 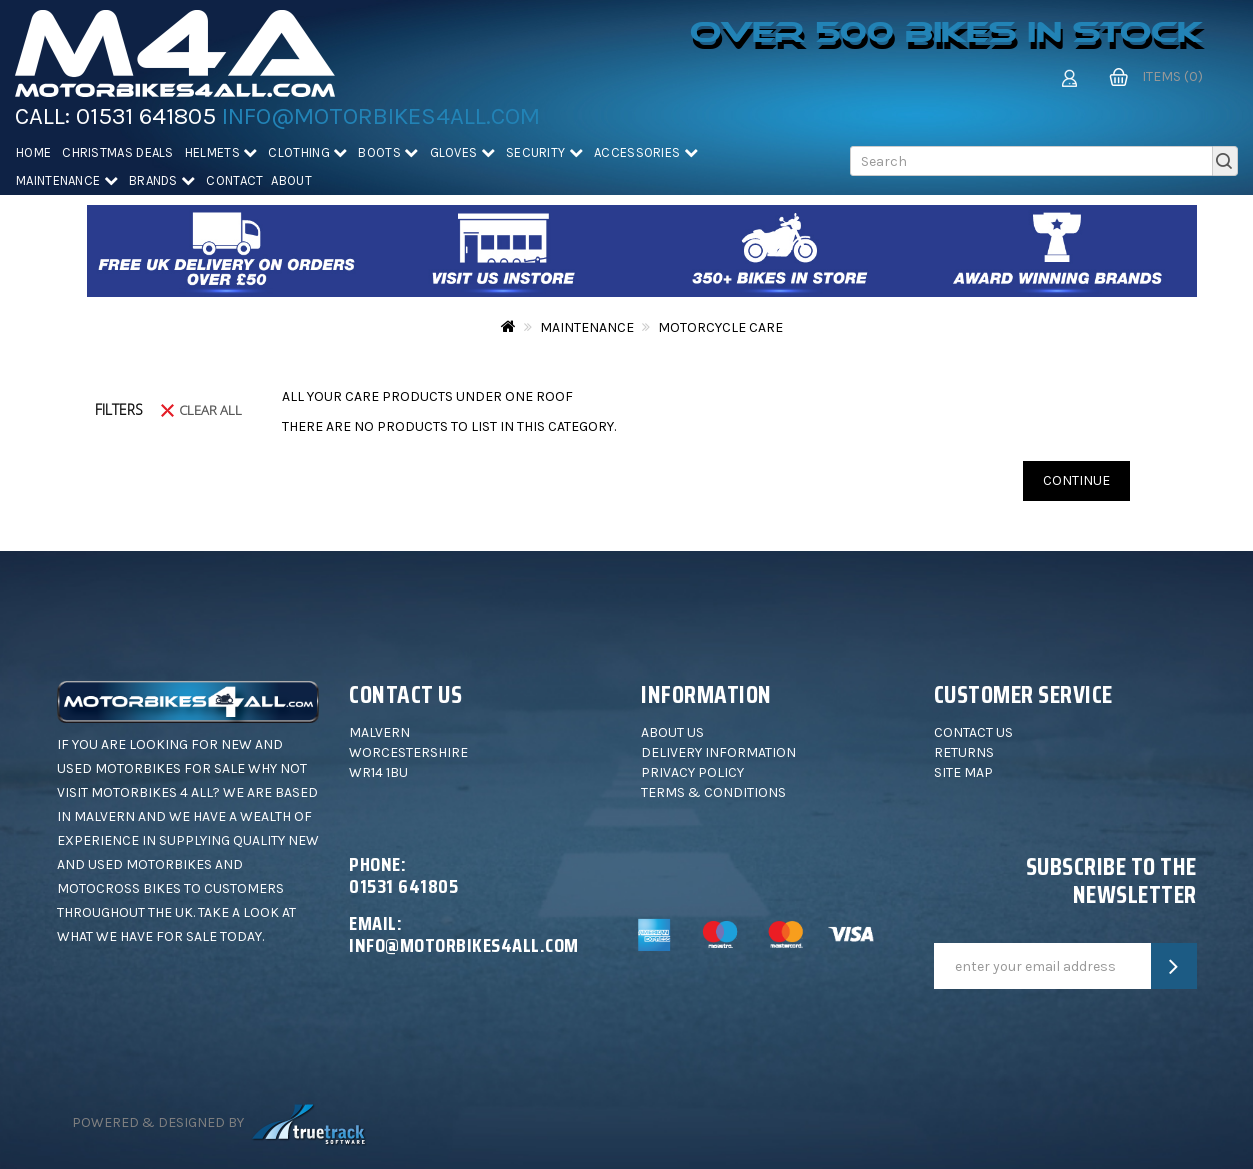 What do you see at coordinates (964, 752) in the screenshot?
I see `Returns` at bounding box center [964, 752].